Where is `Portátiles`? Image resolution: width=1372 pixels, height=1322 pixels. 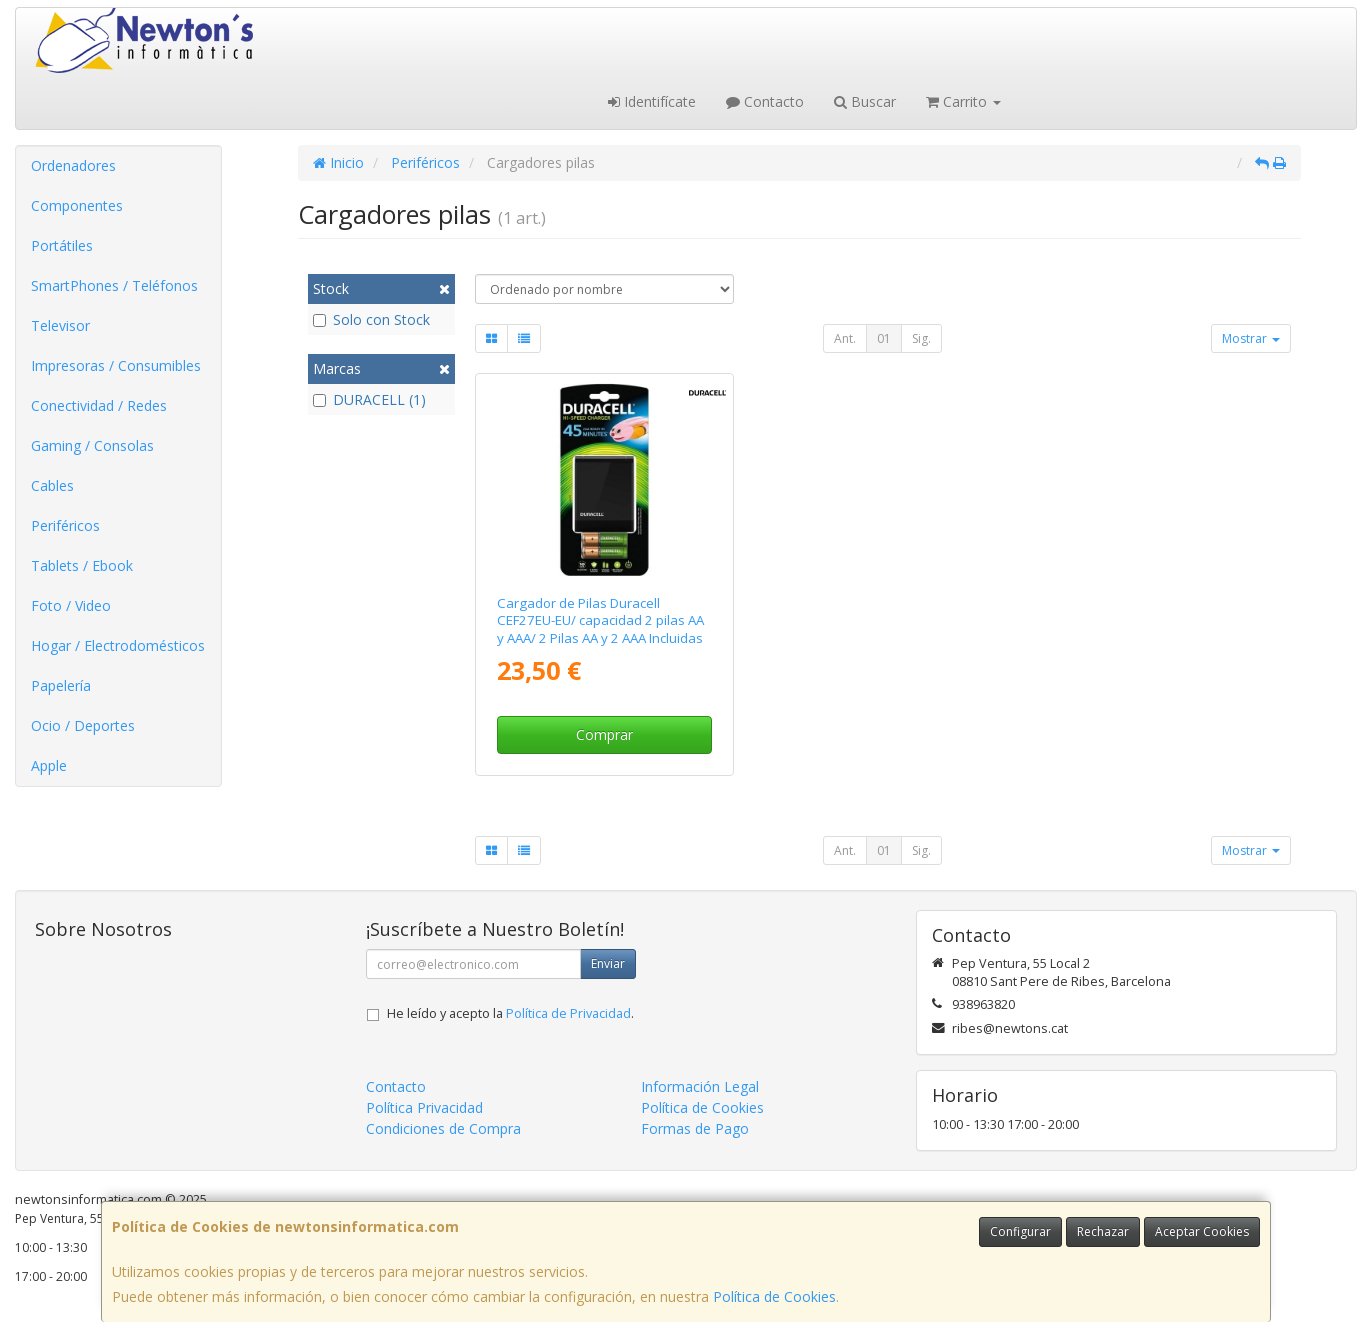 Portátiles is located at coordinates (62, 245).